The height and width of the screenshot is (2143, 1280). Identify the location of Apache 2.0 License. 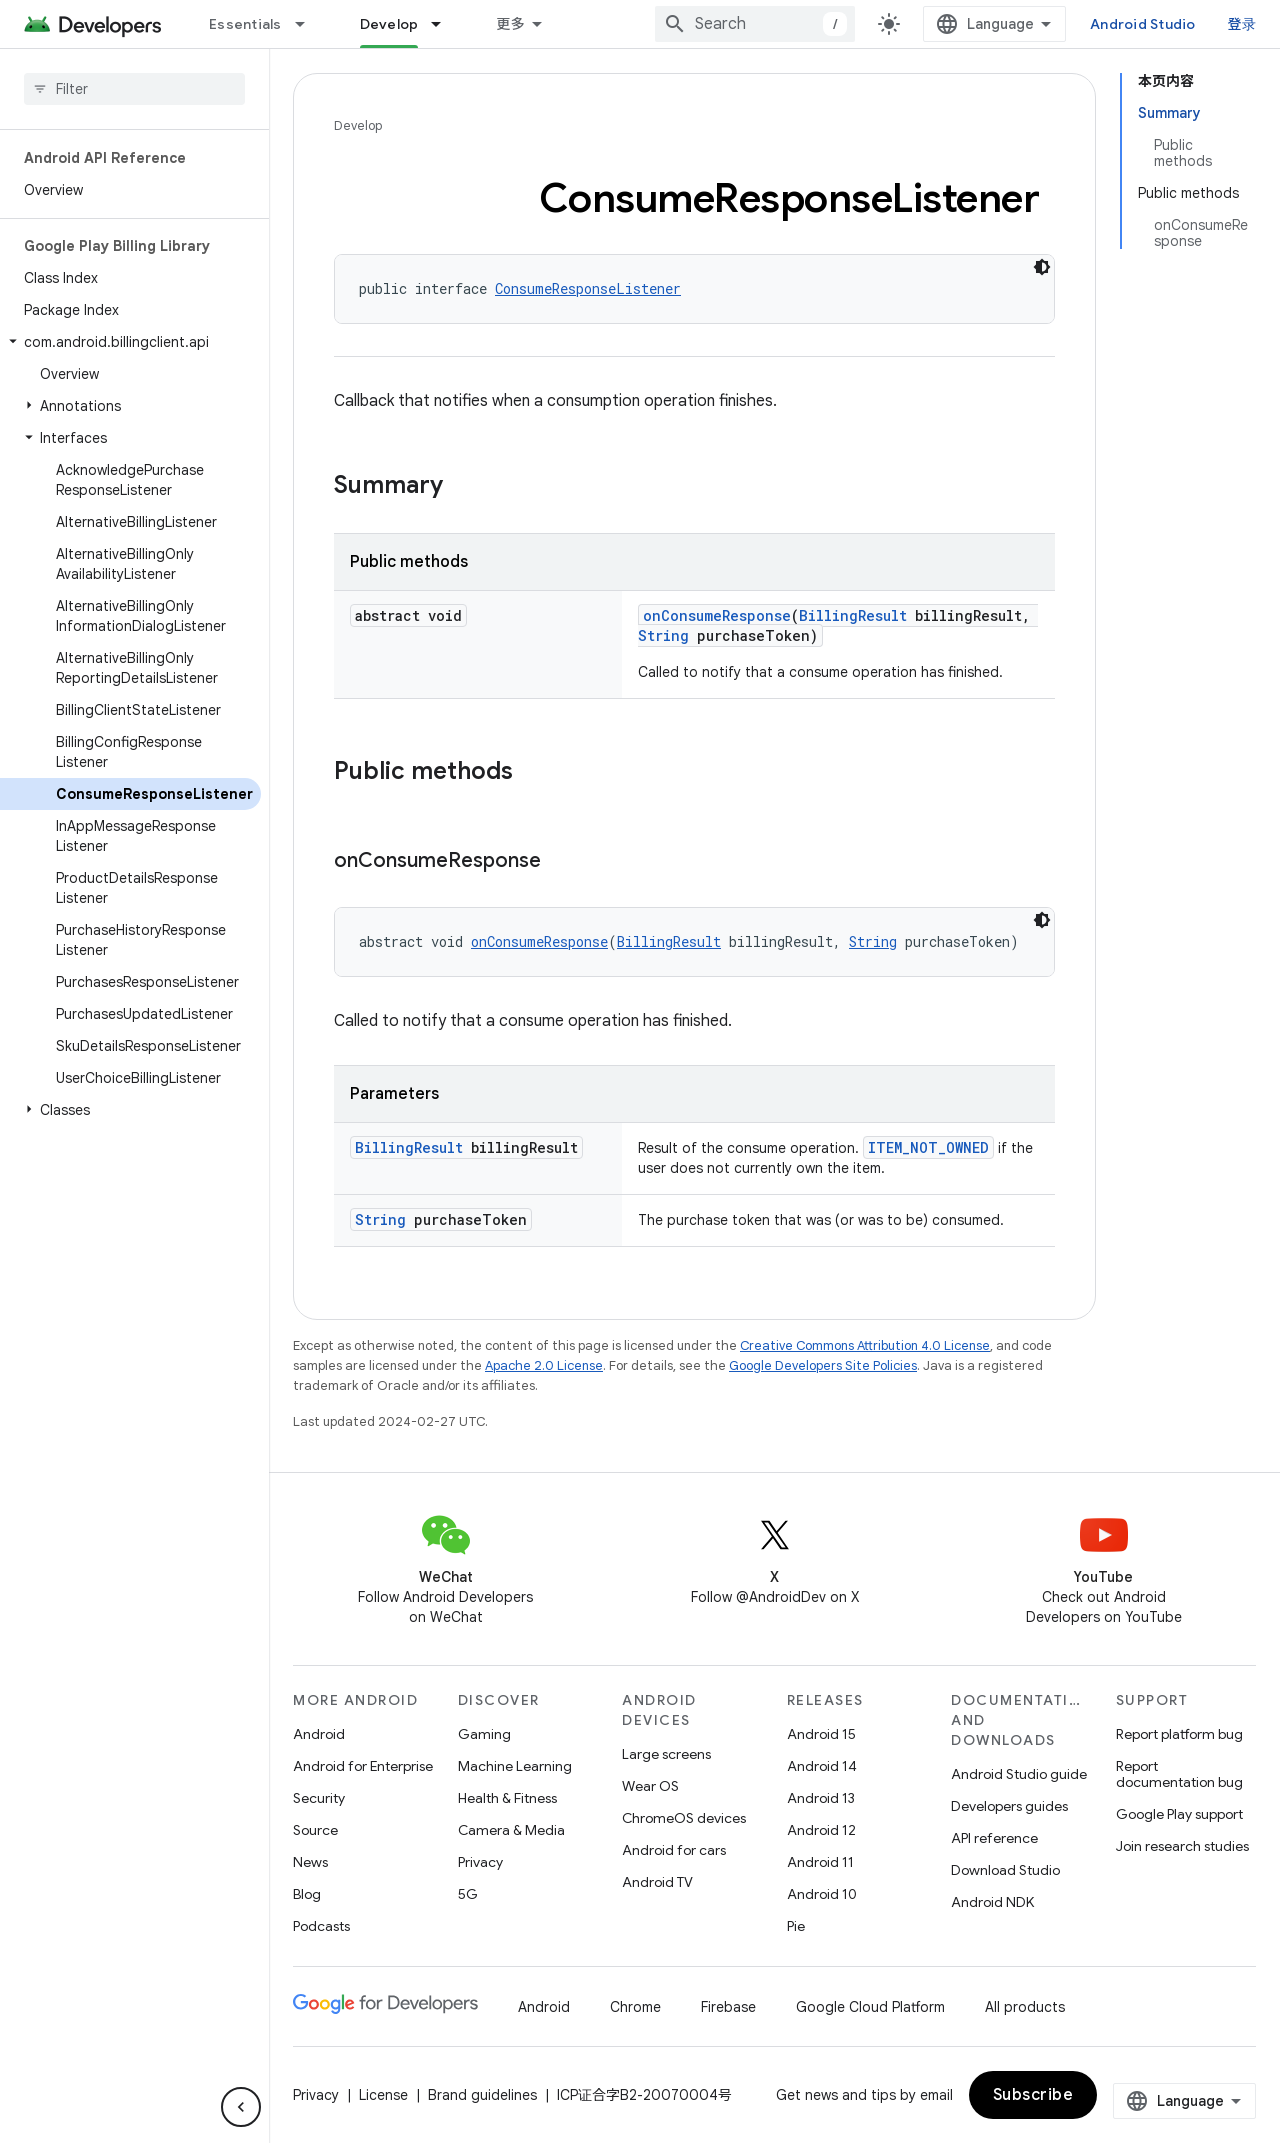
(544, 1365).